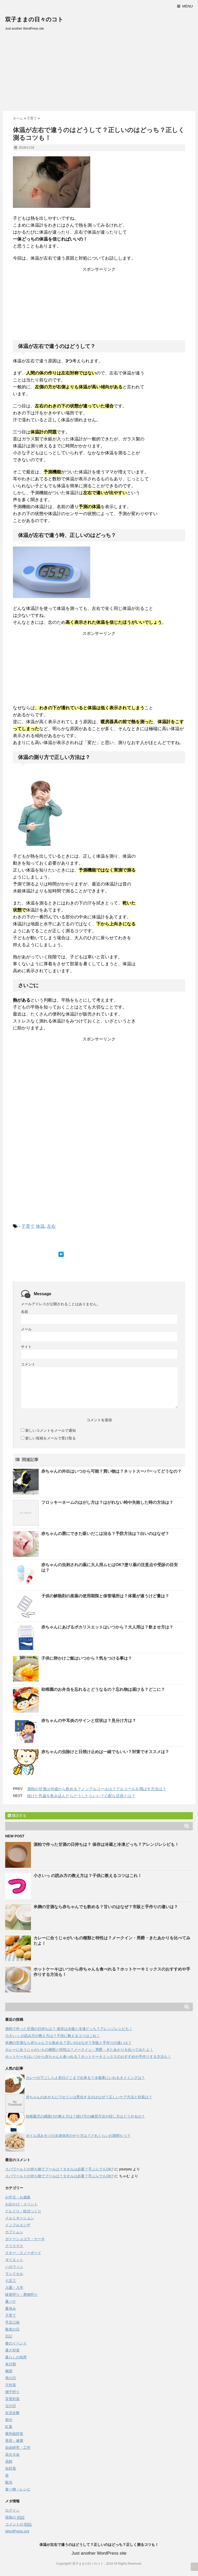  Describe the element at coordinates (96, 1789) in the screenshot. I see `酒粕の甘酒は何歳から飲める？ノンアルコールは？アルコールを飛ばす方法は？` at that location.